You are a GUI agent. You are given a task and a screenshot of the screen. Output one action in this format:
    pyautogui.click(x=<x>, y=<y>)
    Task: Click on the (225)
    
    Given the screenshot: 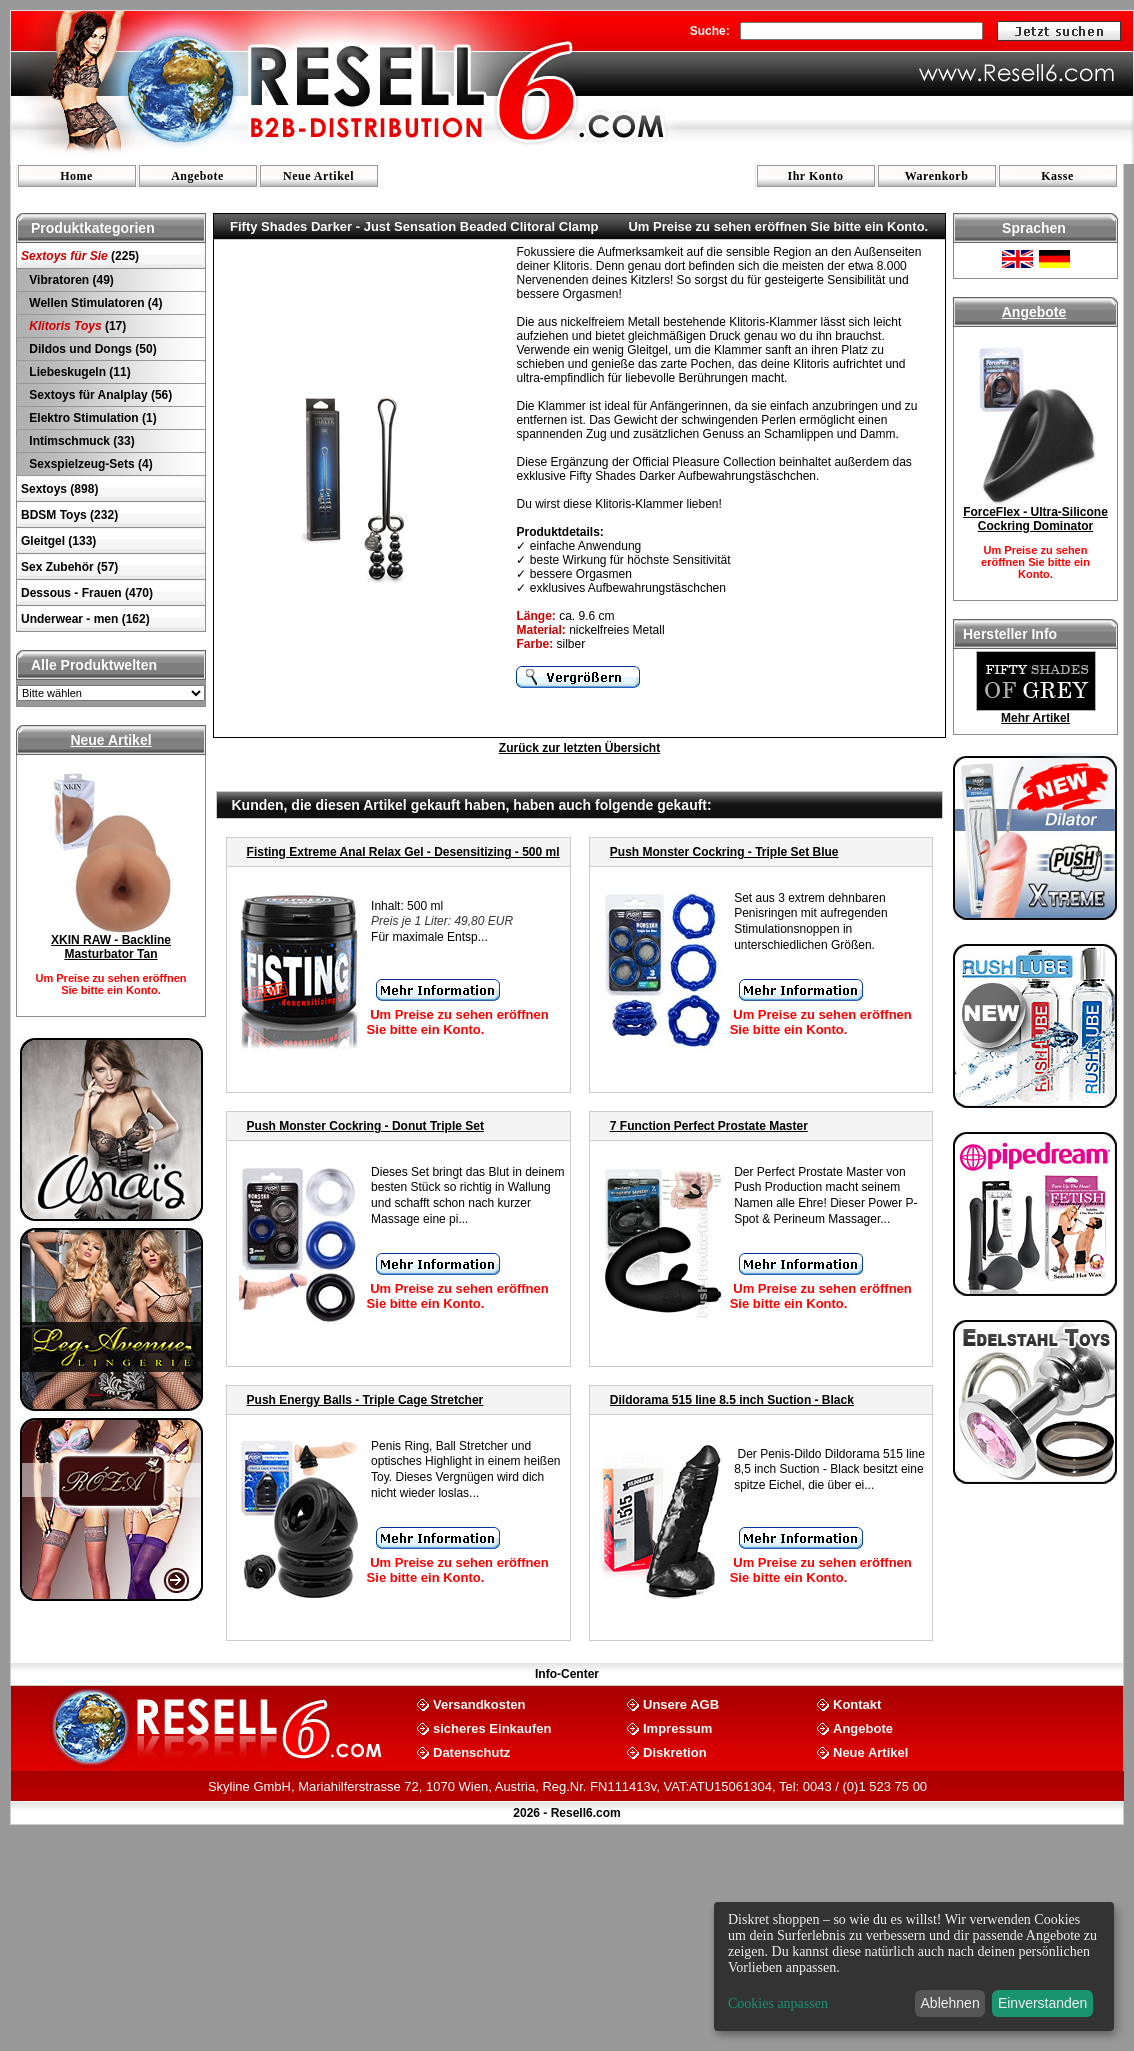 What is the action you would take?
    pyautogui.click(x=80, y=256)
    